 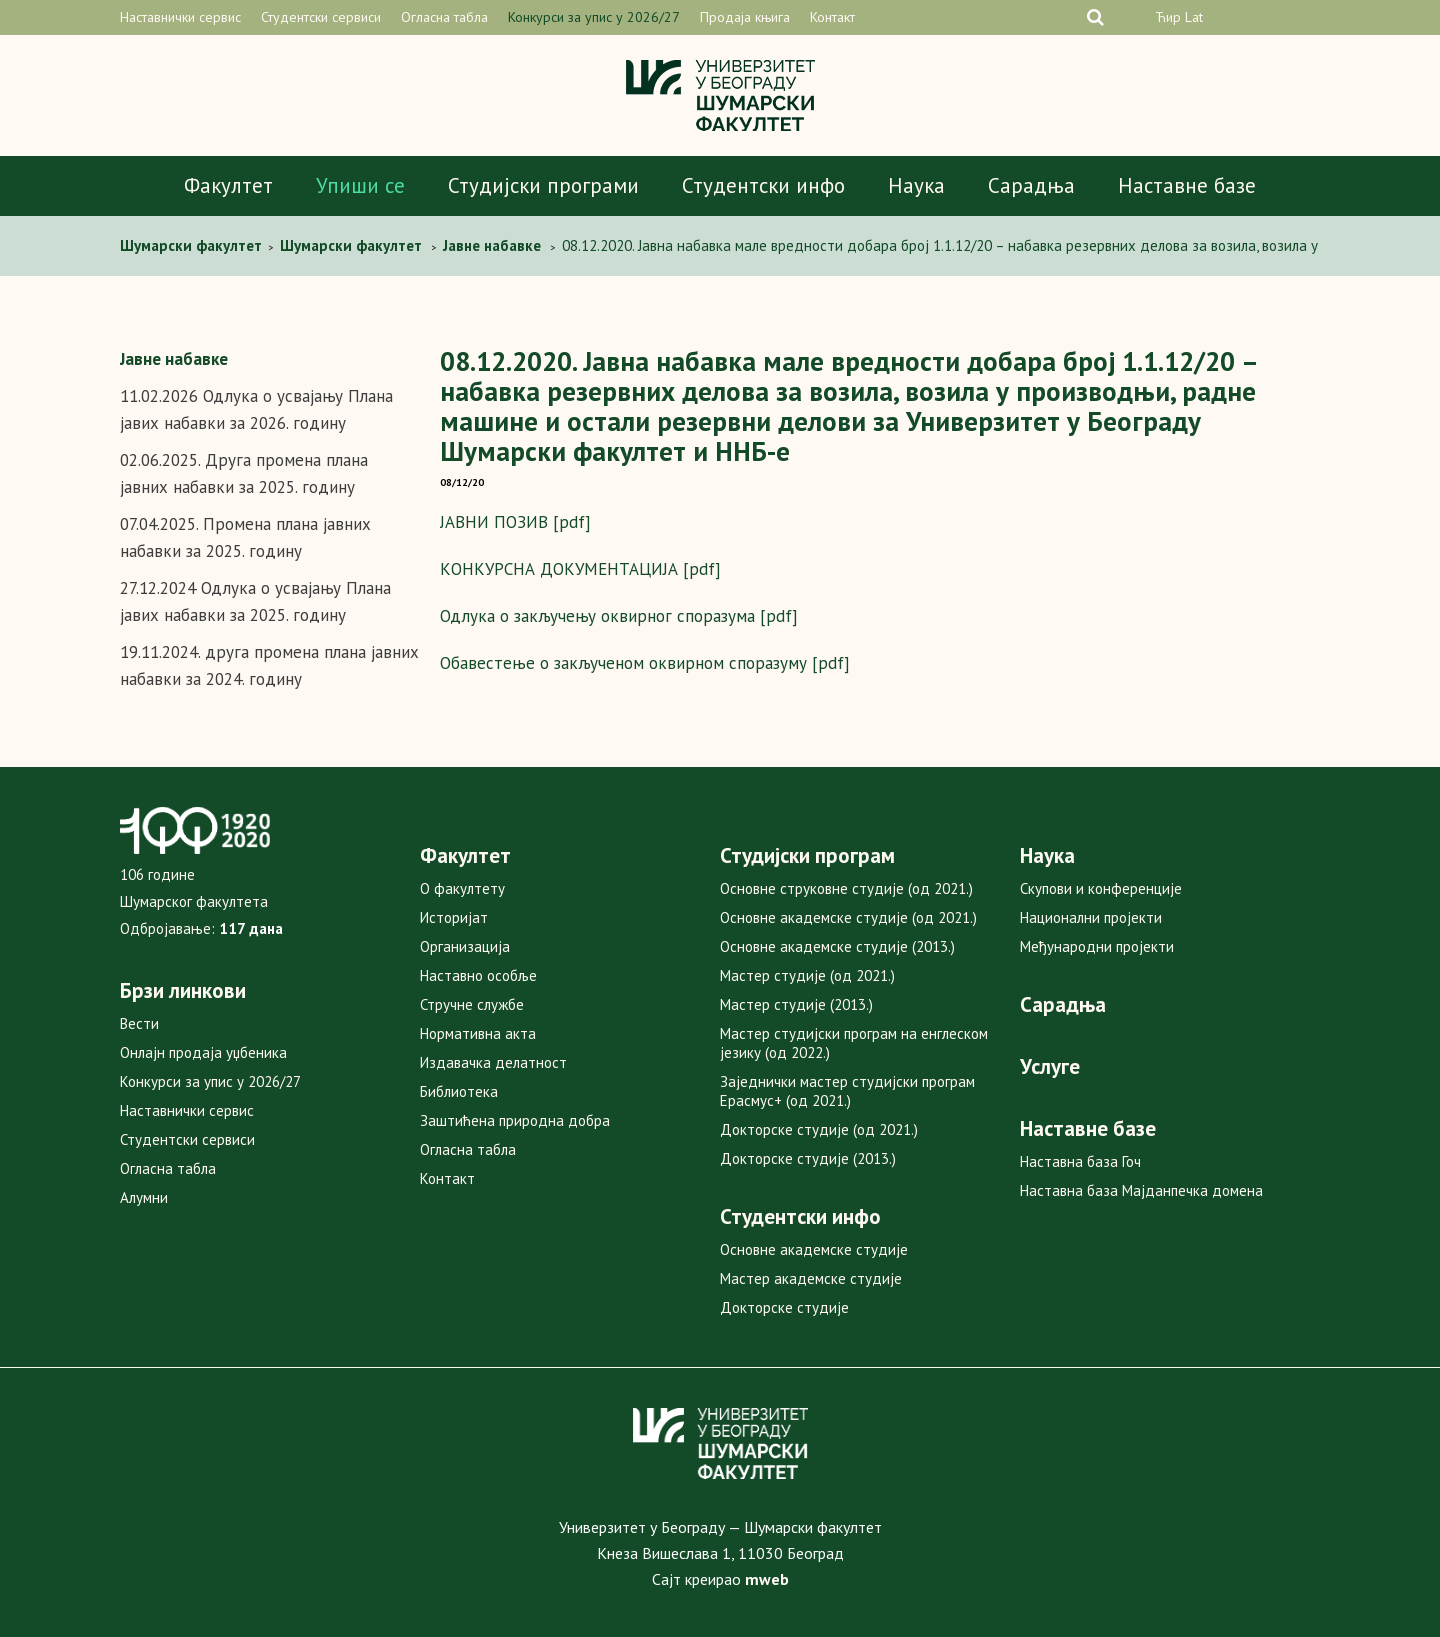 What do you see at coordinates (832, 17) in the screenshot?
I see `Контакт` at bounding box center [832, 17].